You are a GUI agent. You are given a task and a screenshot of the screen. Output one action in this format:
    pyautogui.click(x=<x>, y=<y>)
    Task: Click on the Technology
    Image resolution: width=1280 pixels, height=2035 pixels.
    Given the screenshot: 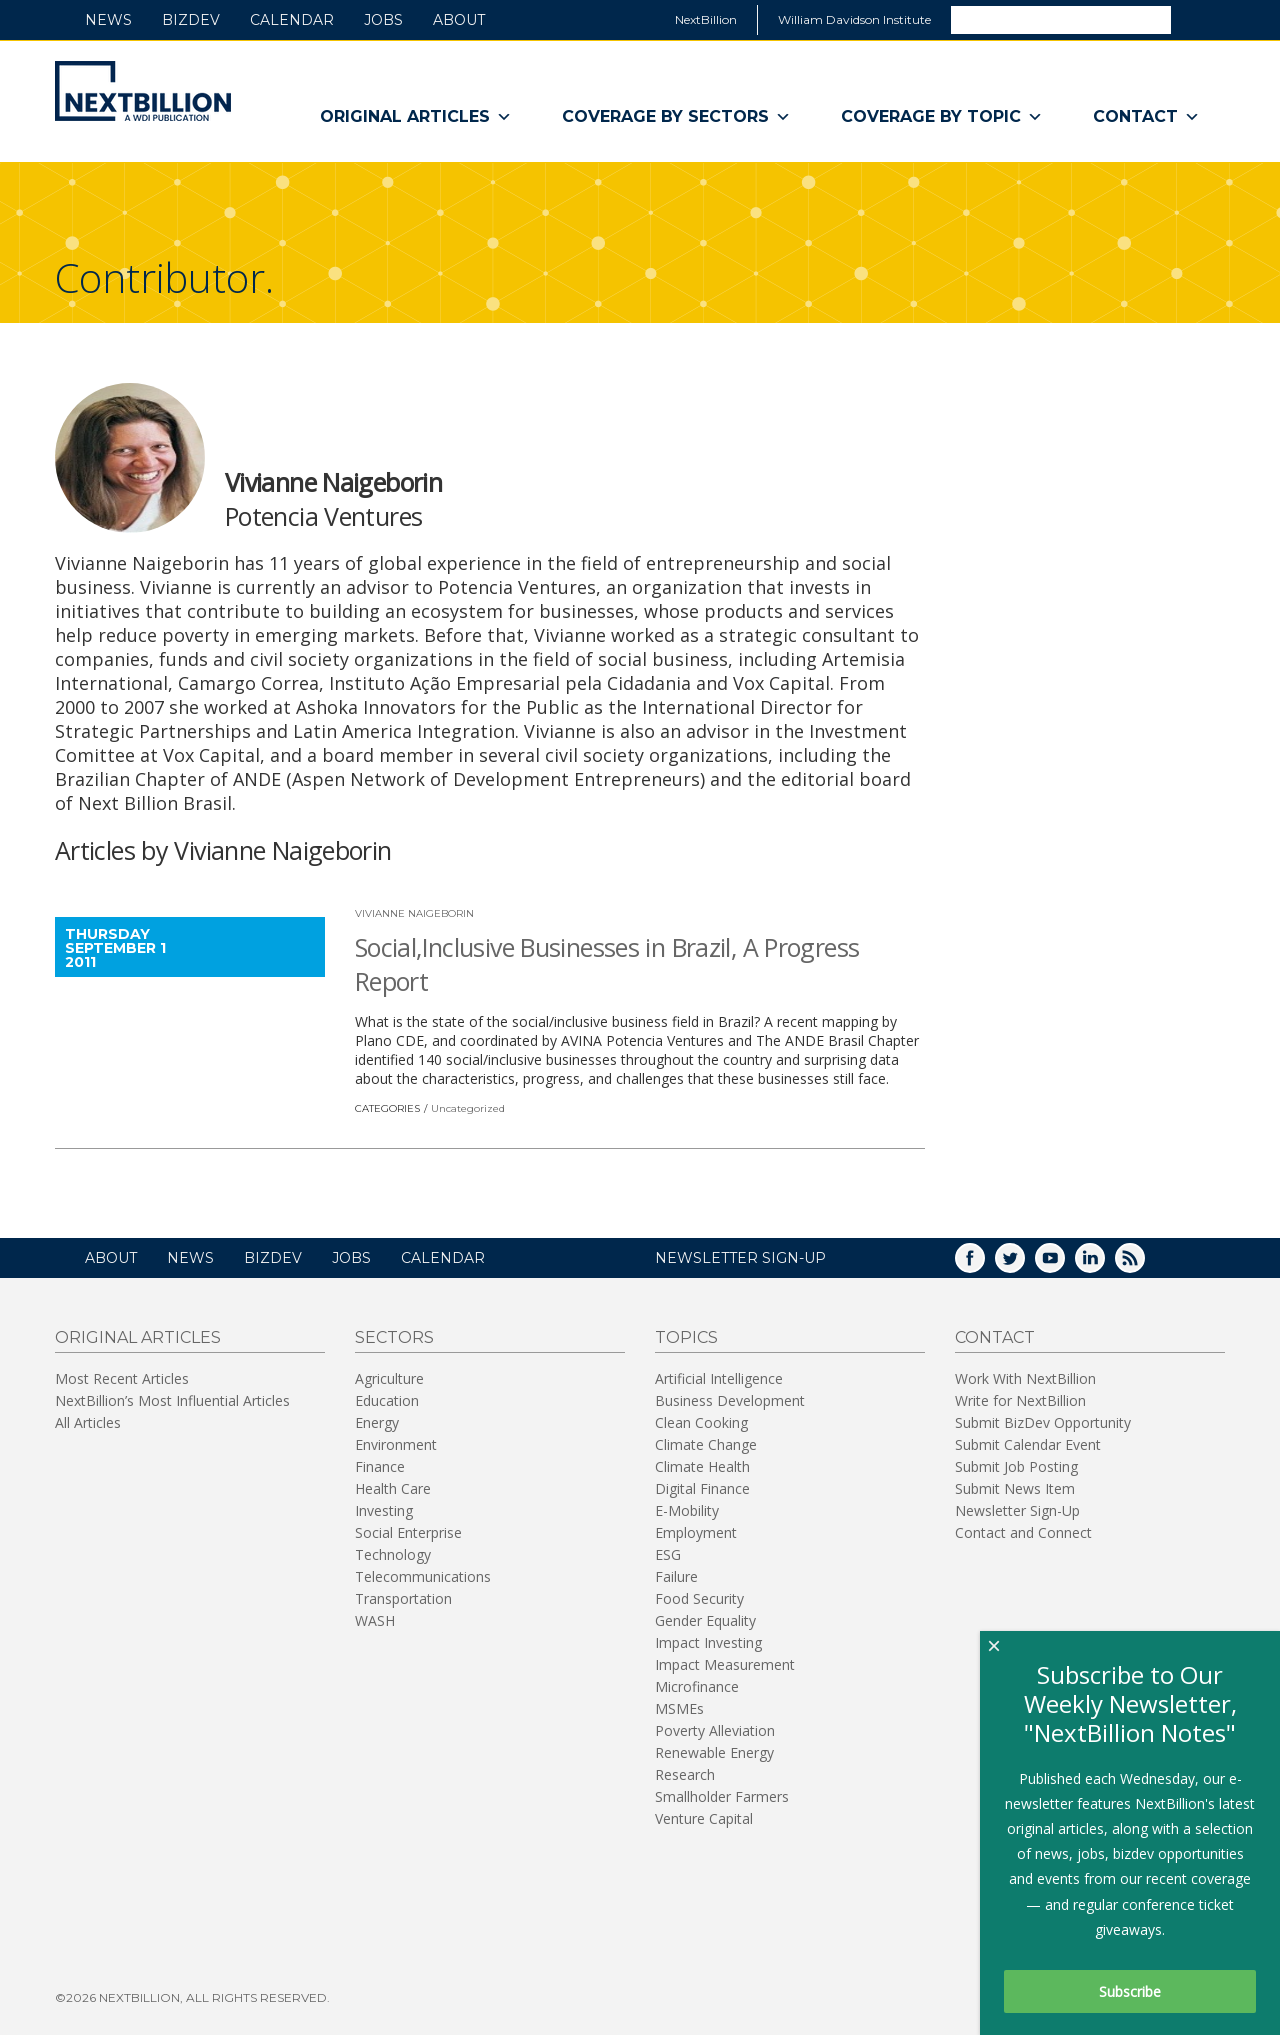 What is the action you would take?
    pyautogui.click(x=393, y=1554)
    